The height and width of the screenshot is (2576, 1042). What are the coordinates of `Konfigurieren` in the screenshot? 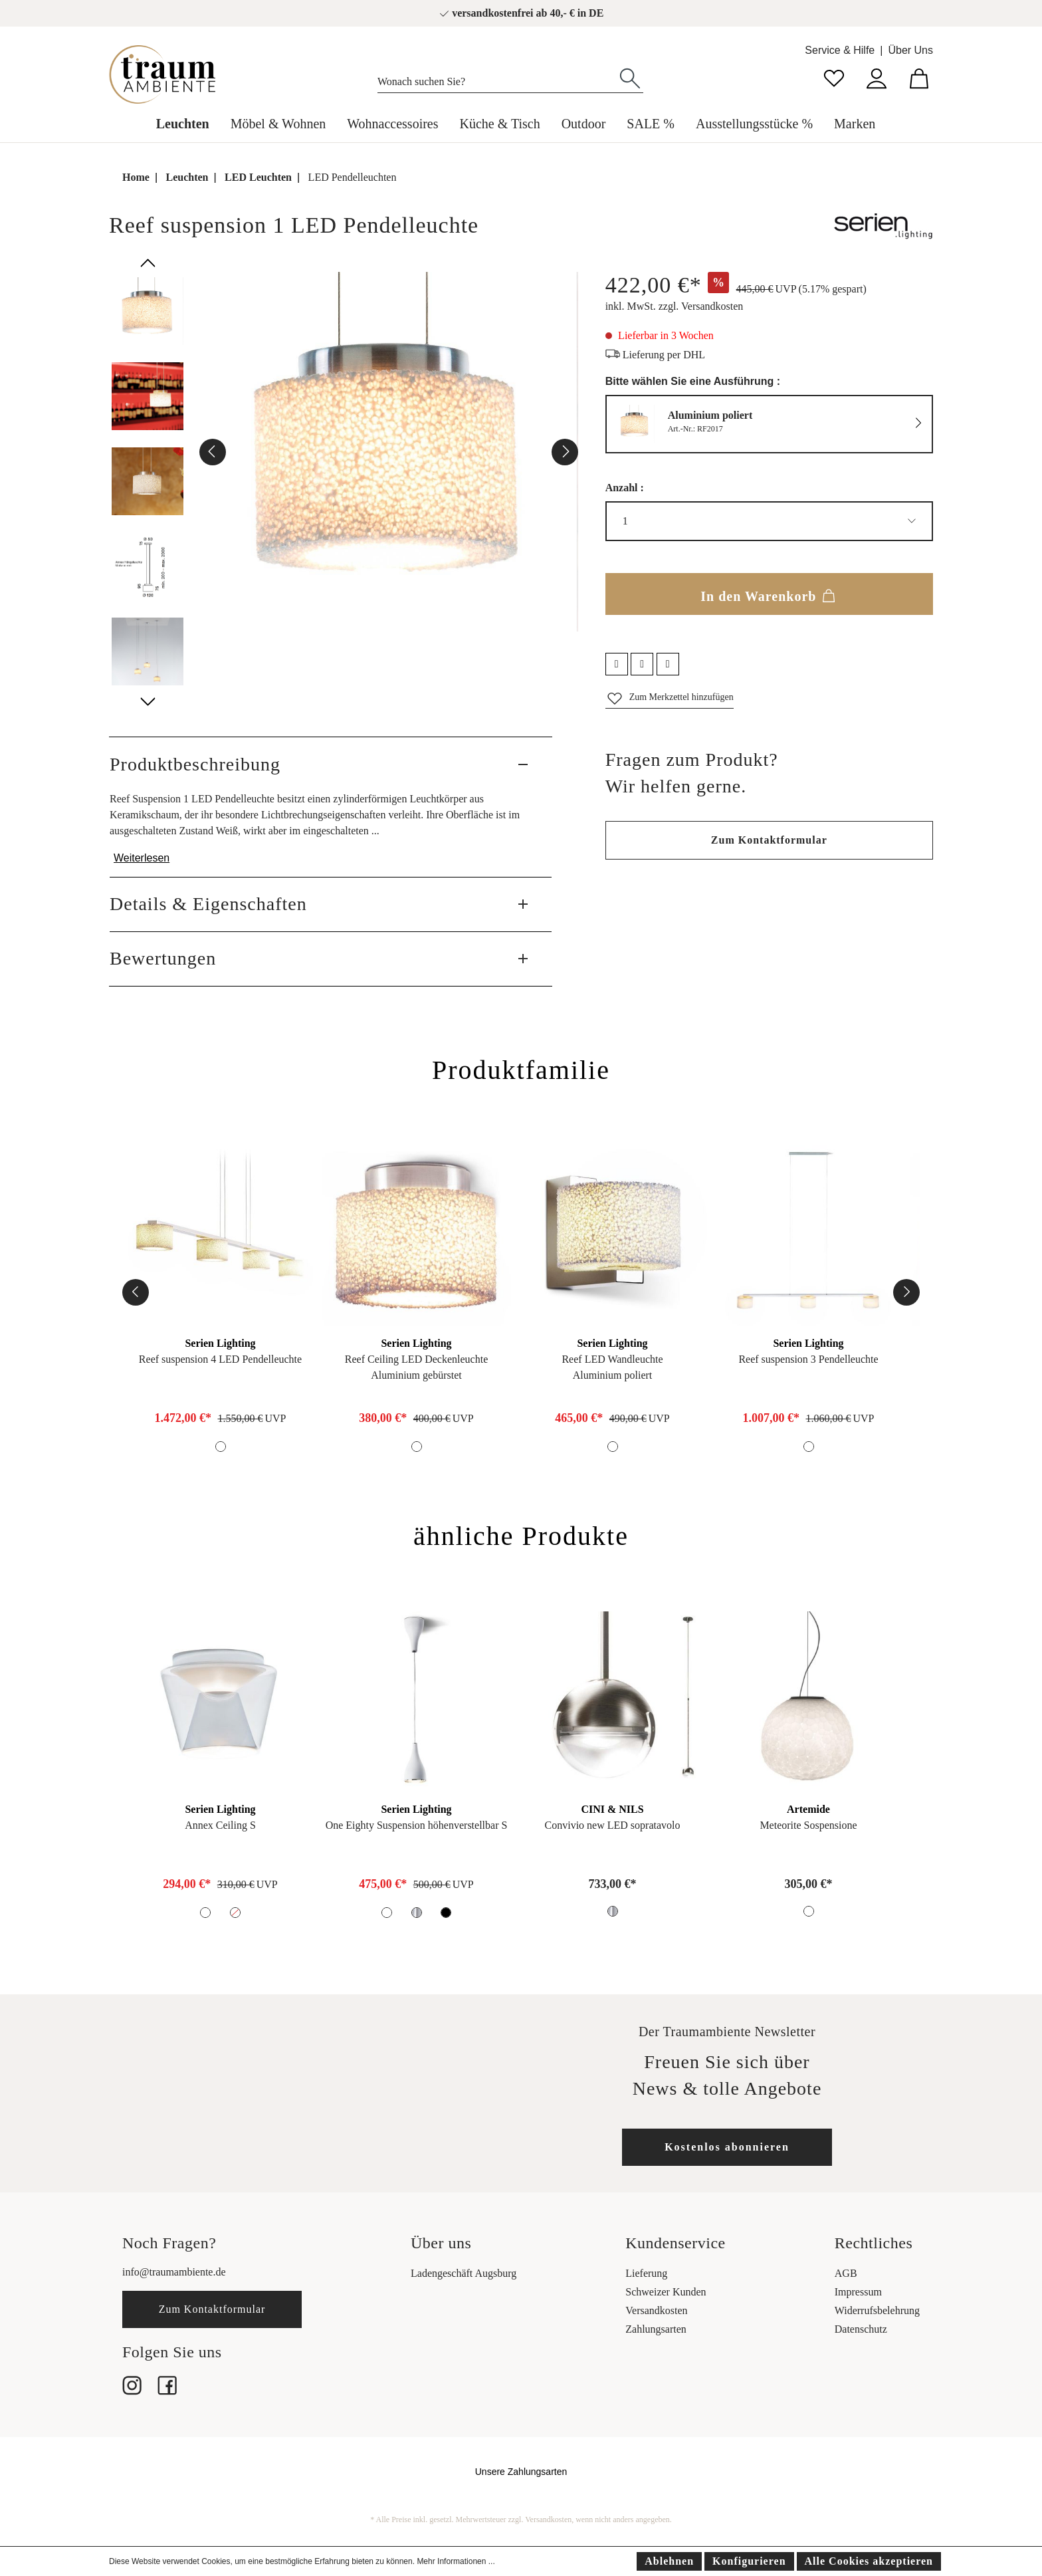 It's located at (748, 2561).